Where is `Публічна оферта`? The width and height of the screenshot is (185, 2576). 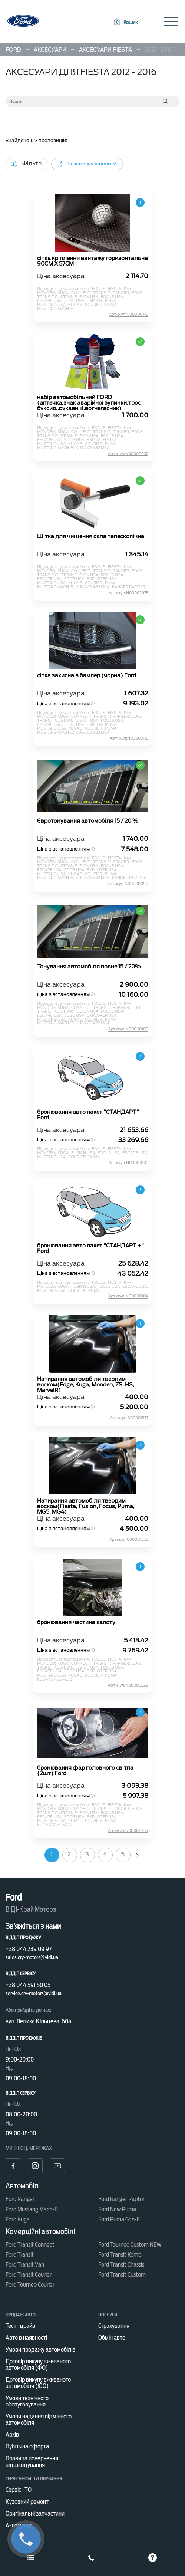
Публічна оферта is located at coordinates (27, 2446).